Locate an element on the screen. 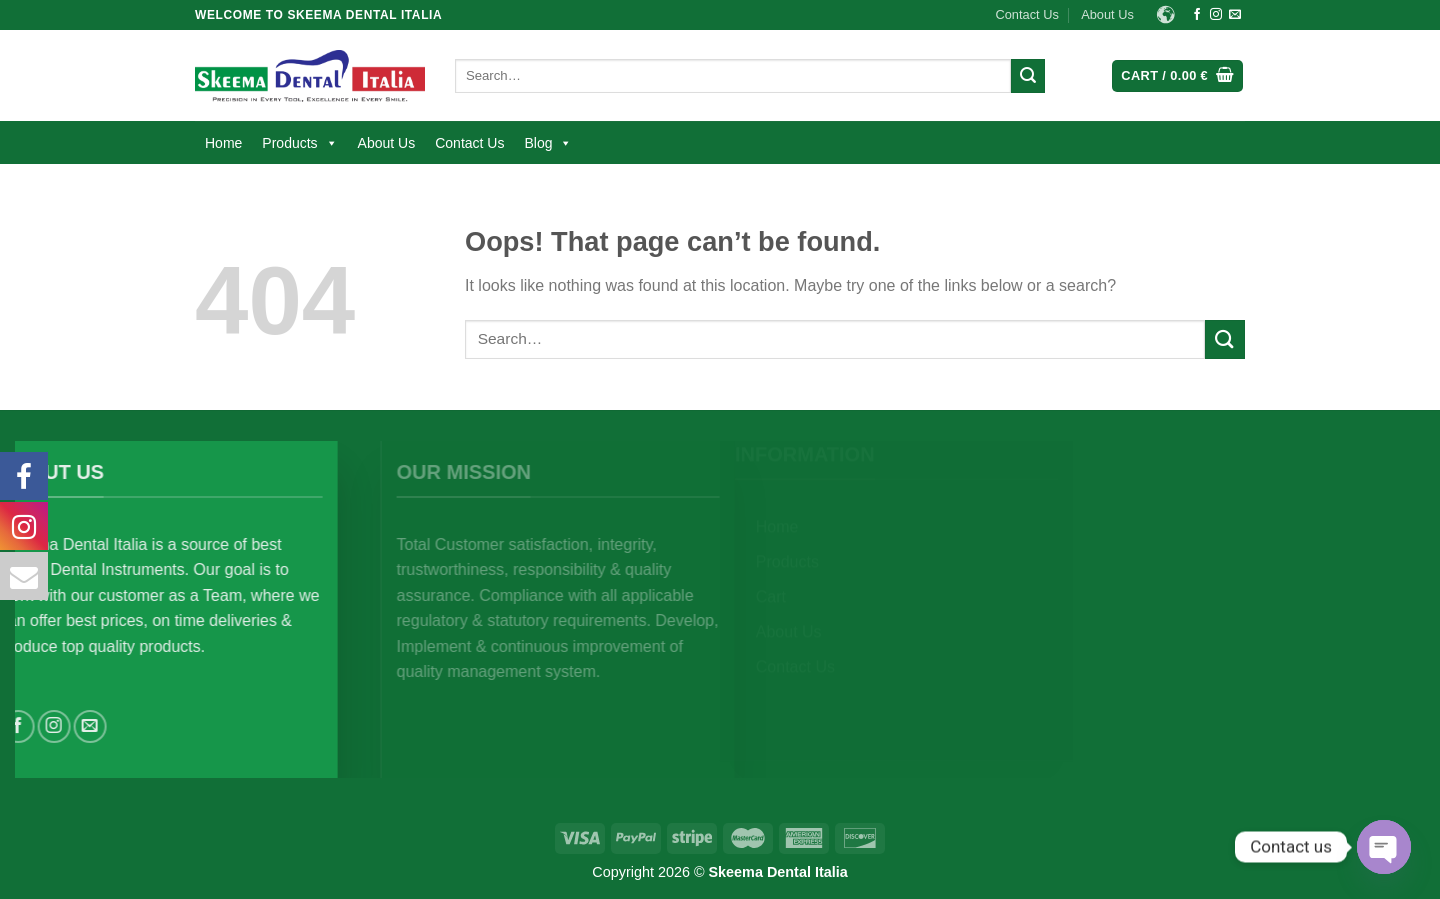 This screenshot has height=899, width=1440. Products is located at coordinates (299, 143).